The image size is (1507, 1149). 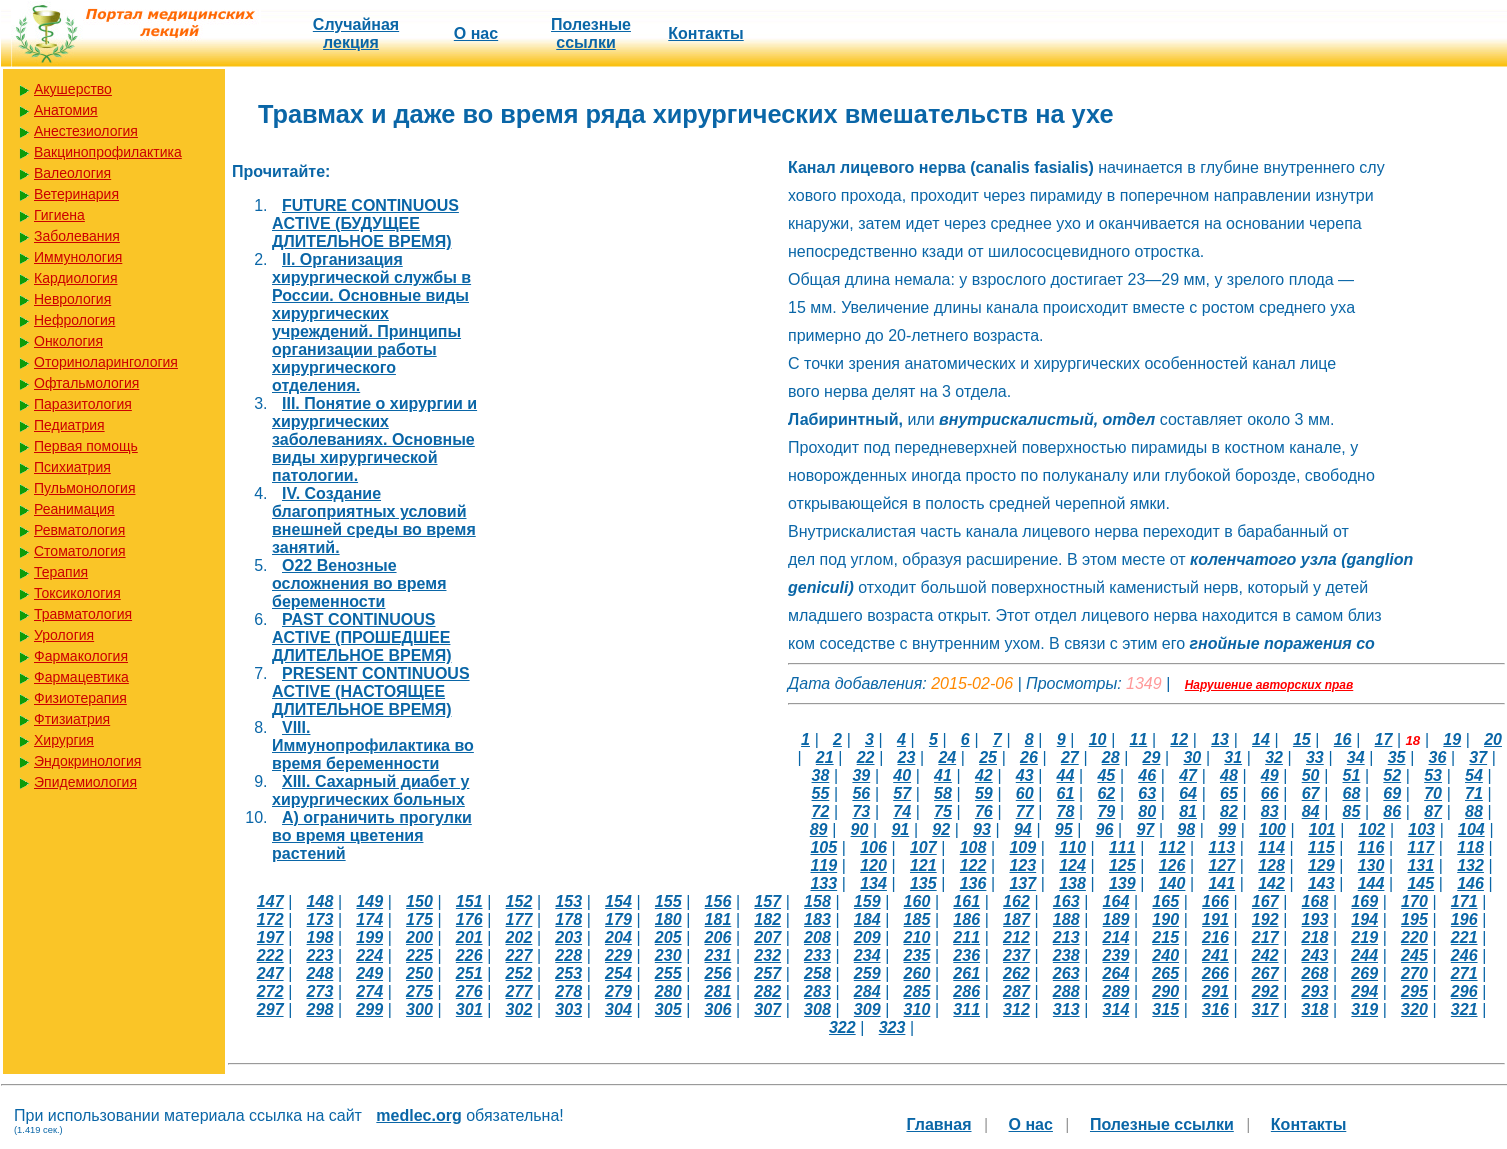 I want to click on 272, so click(x=270, y=991).